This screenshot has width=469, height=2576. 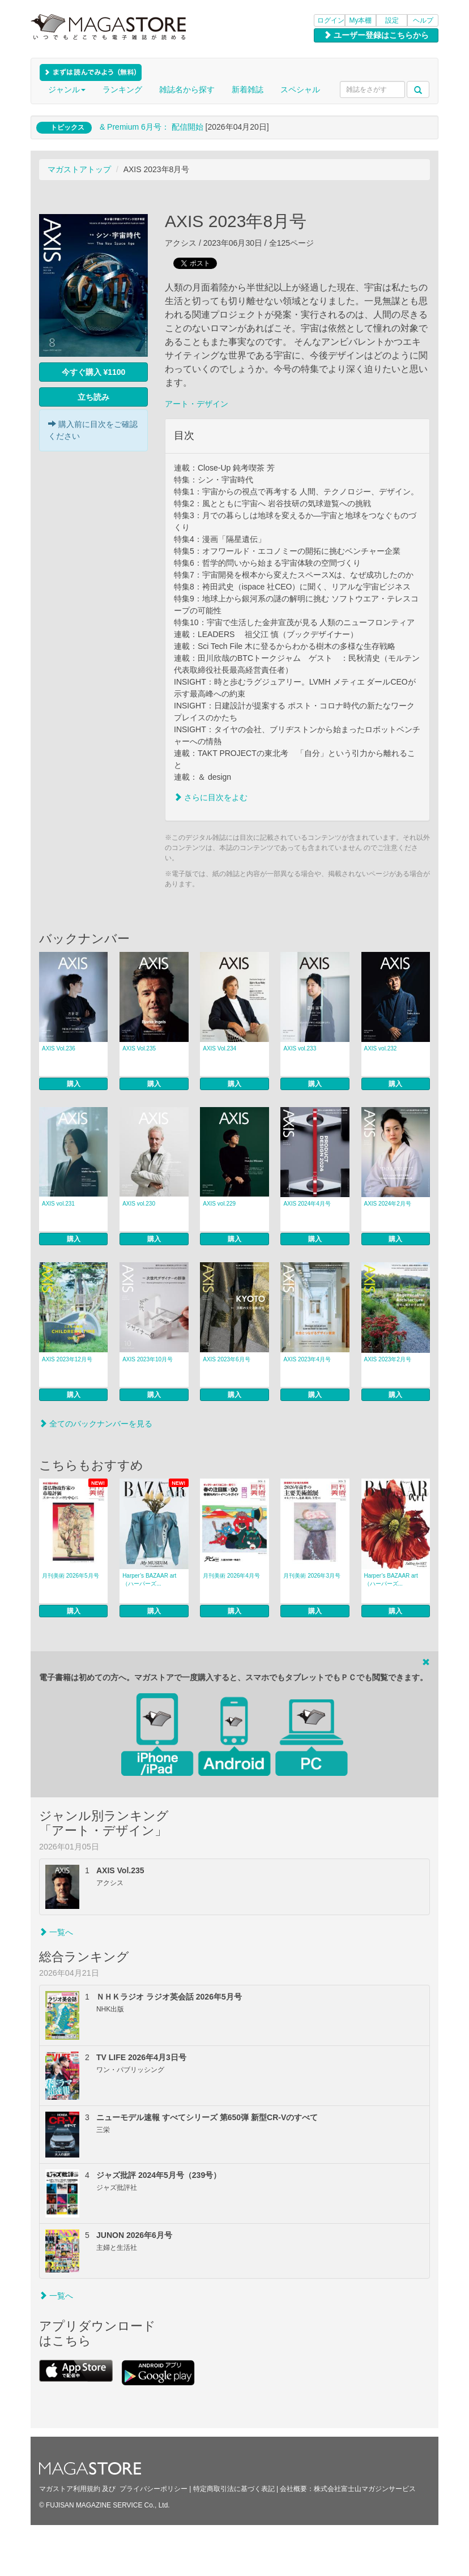 What do you see at coordinates (219, 1204) in the screenshot?
I see `AXIS vol.229` at bounding box center [219, 1204].